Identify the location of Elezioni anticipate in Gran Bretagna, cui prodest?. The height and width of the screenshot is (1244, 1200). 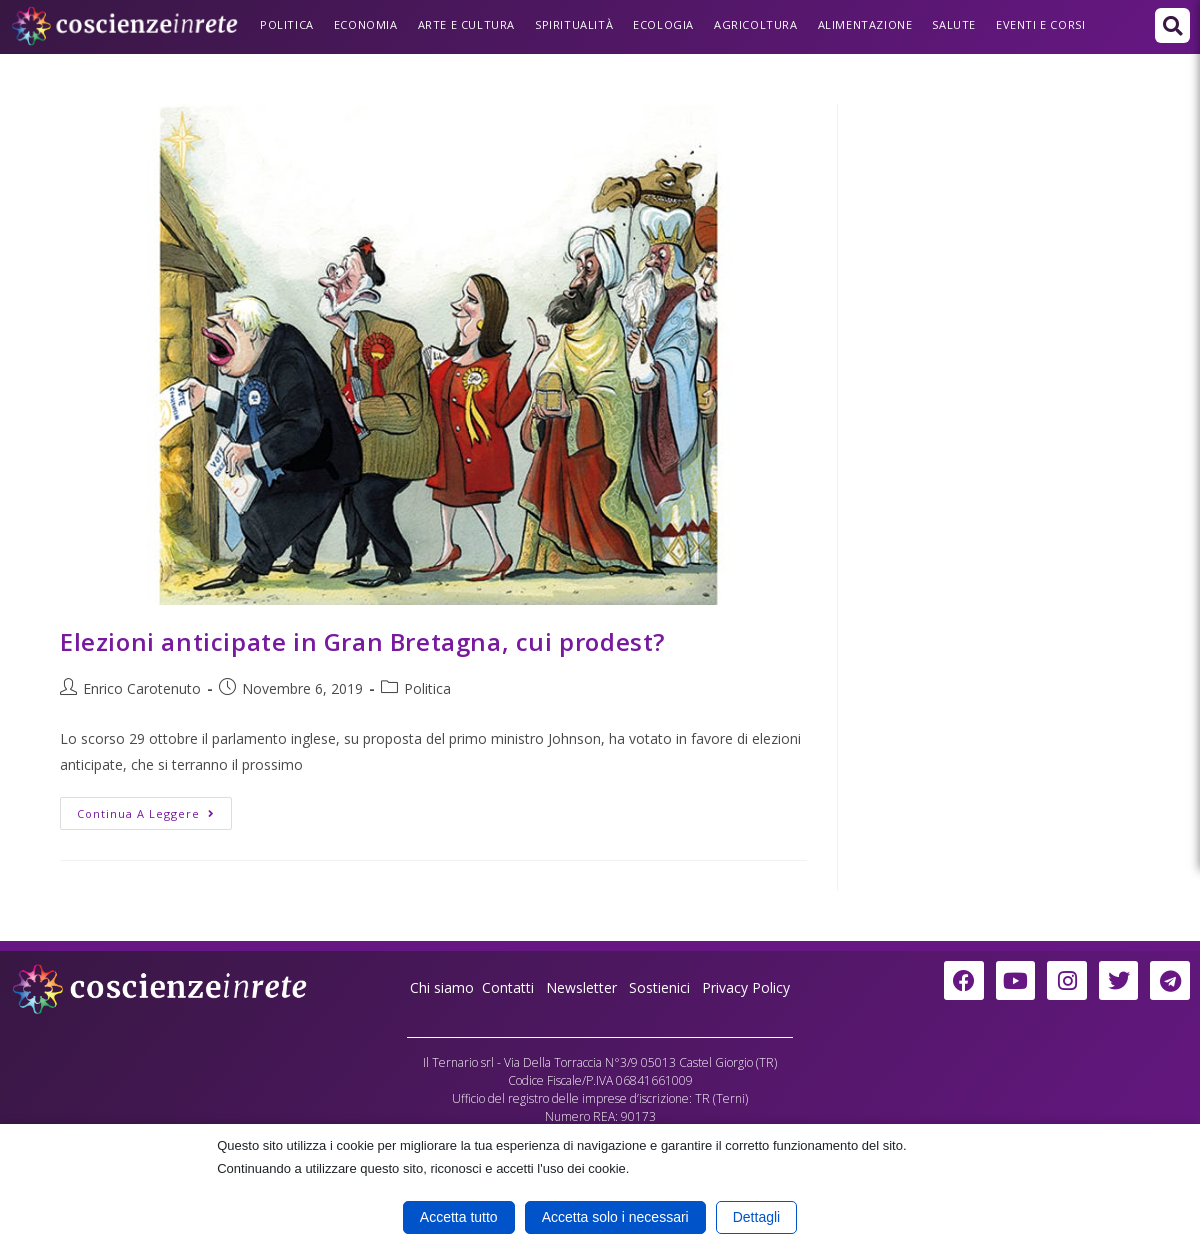
(362, 641).